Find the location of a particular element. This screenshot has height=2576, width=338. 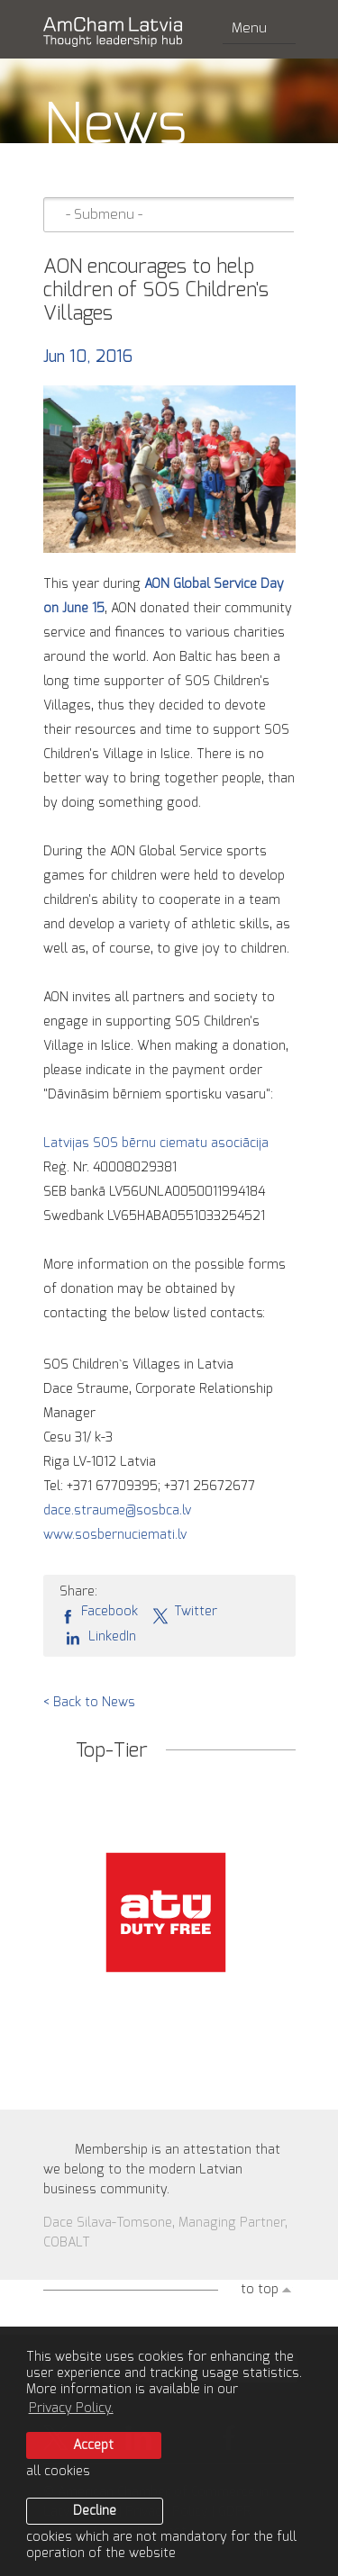

Decline [button] is located at coordinates (94, 2511).